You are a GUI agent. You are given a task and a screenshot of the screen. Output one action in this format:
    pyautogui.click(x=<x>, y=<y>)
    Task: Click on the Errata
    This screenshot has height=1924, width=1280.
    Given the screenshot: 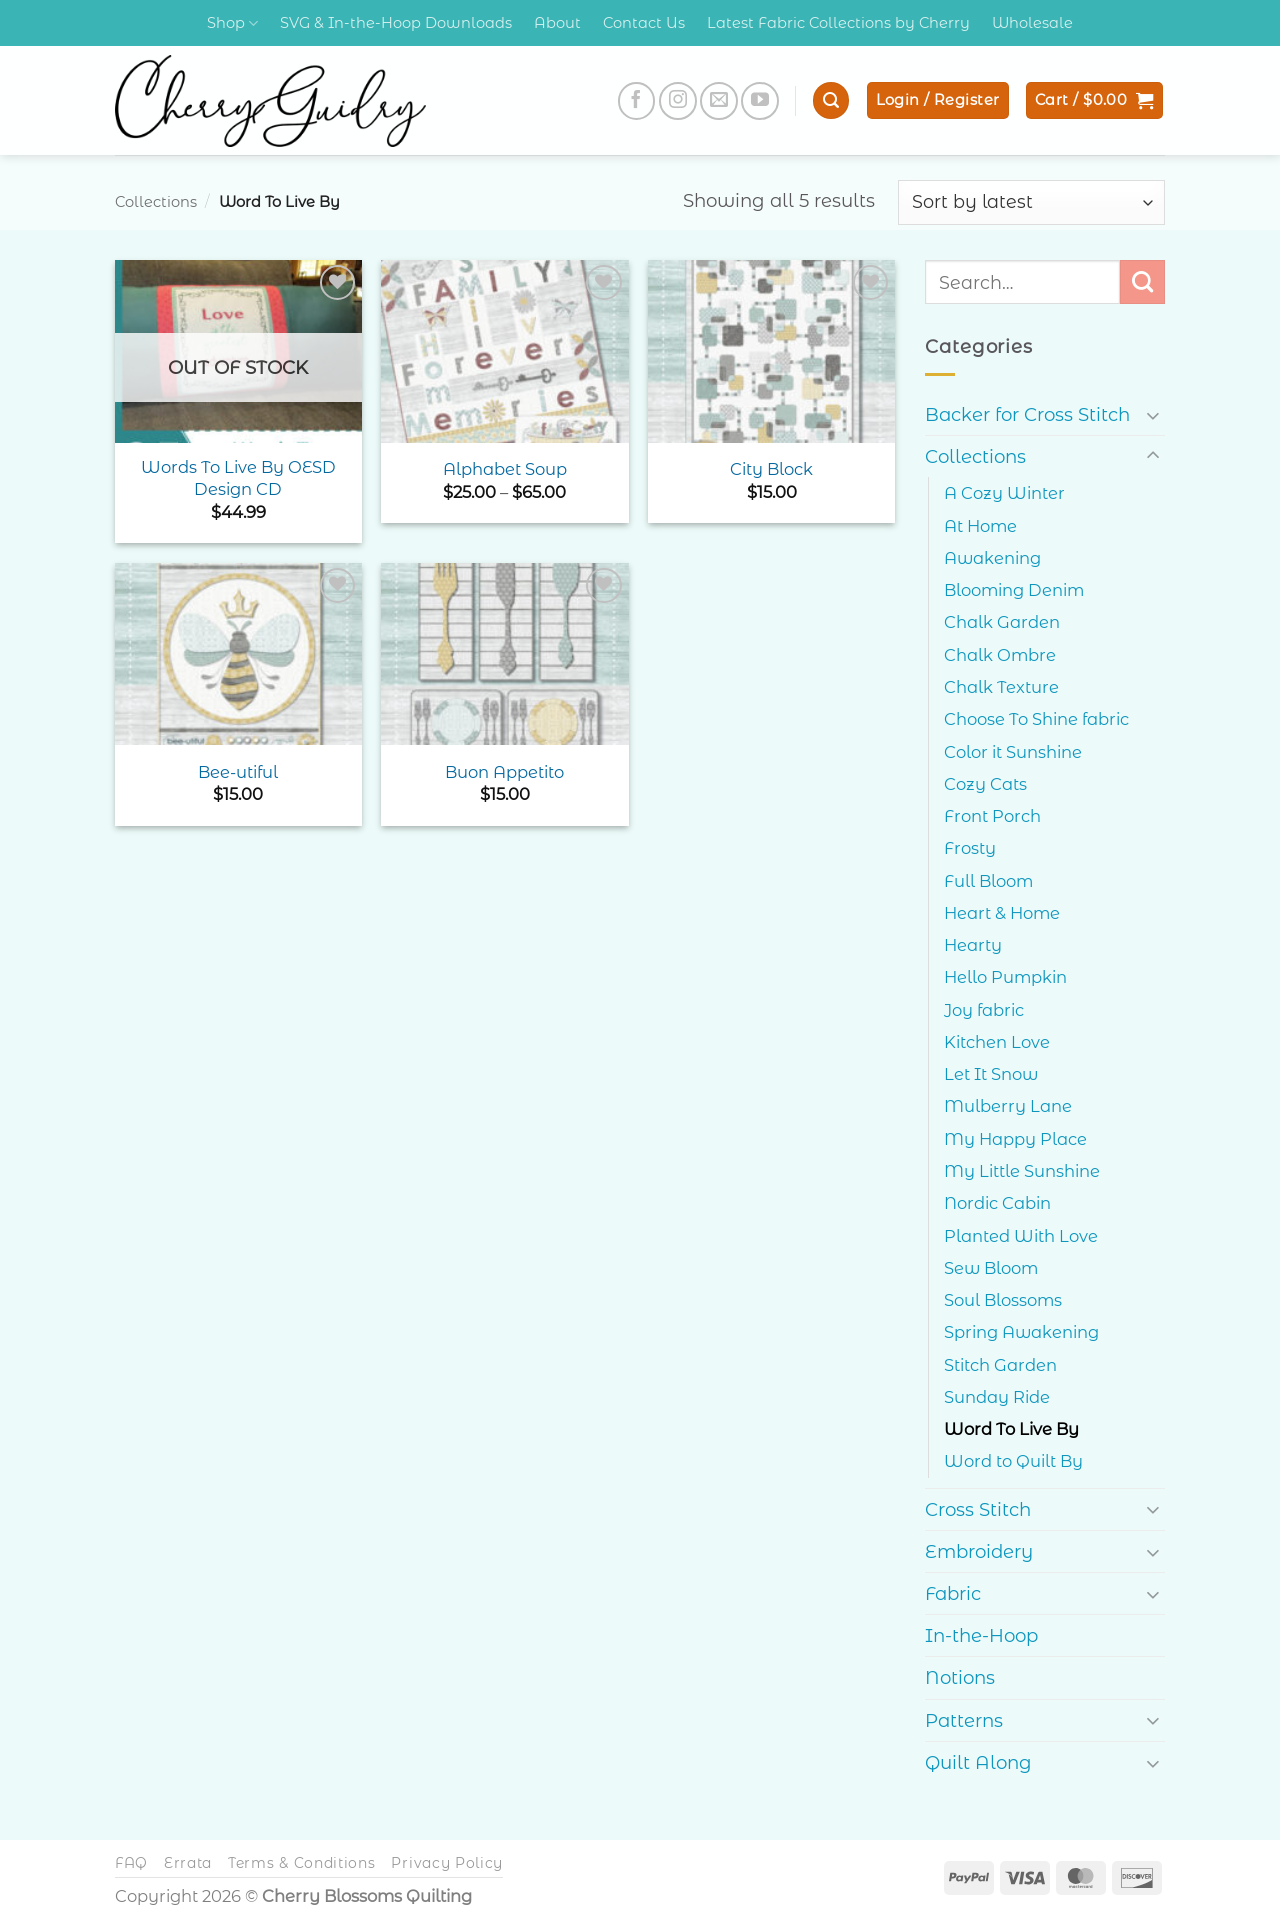 What is the action you would take?
    pyautogui.click(x=188, y=1863)
    